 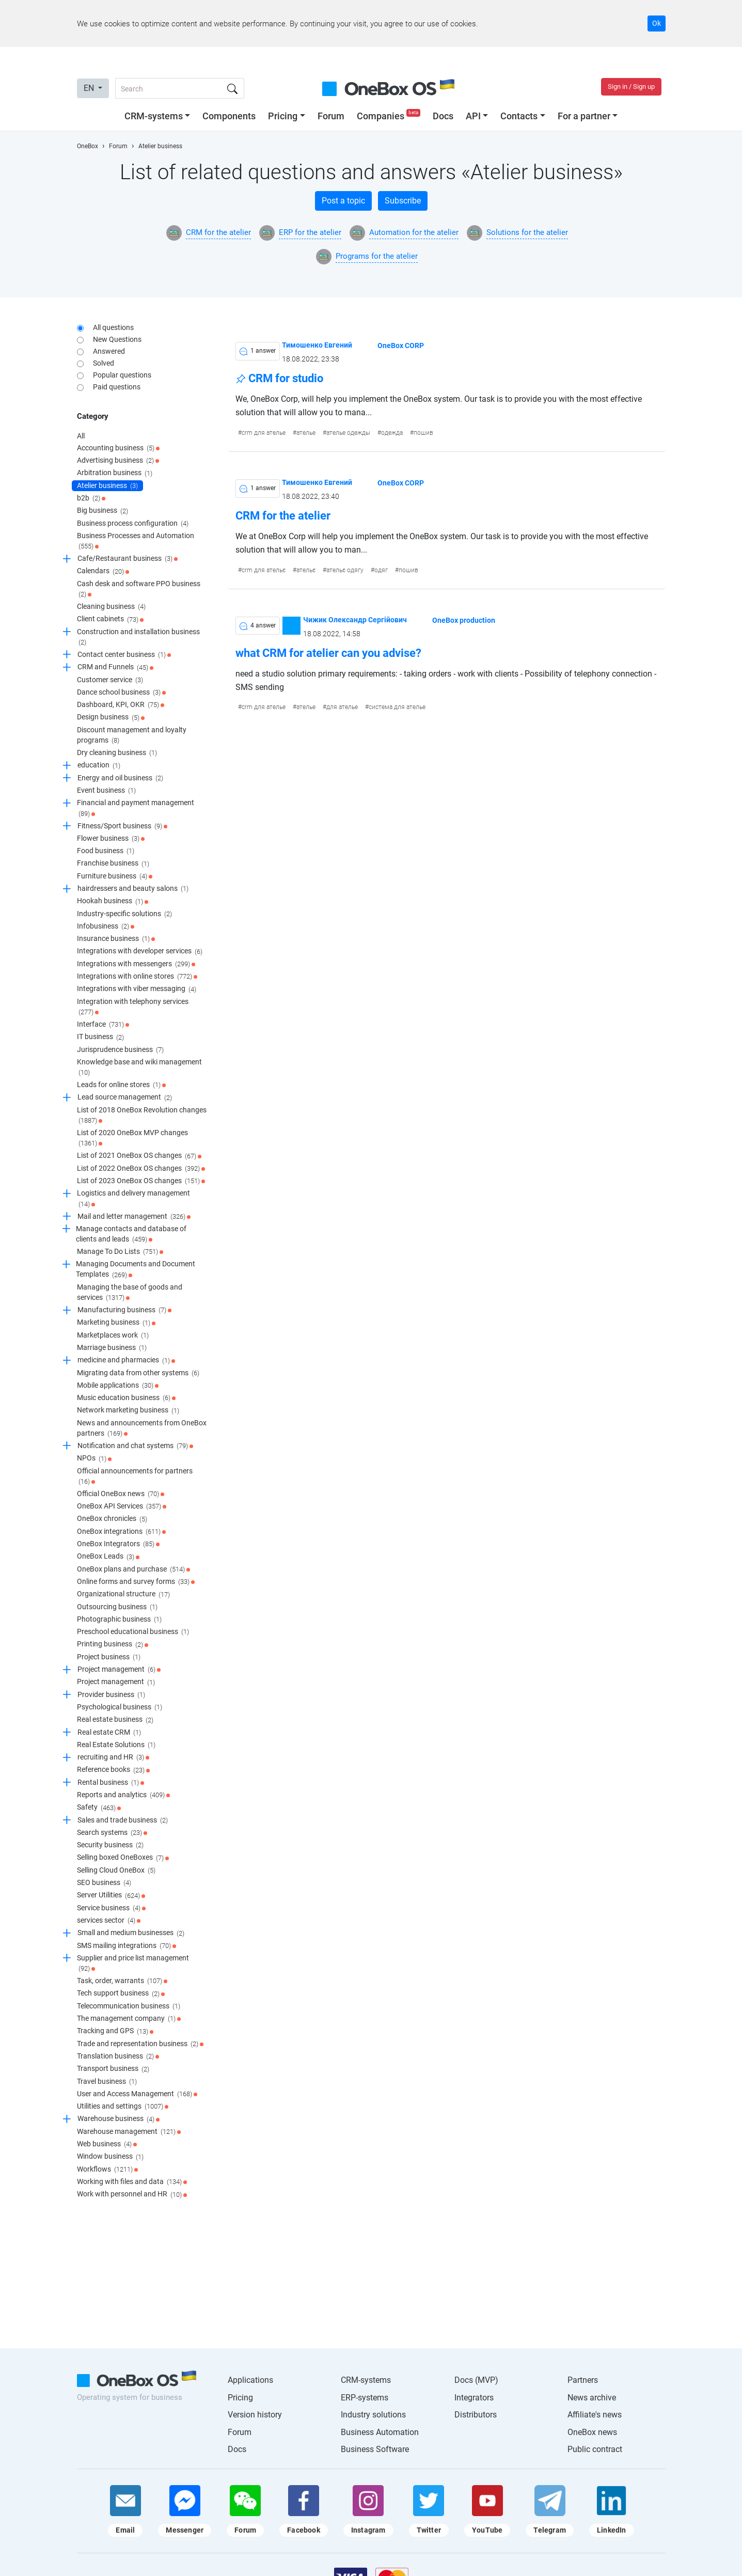 What do you see at coordinates (109, 1732) in the screenshot?
I see `Real estate CRM` at bounding box center [109, 1732].